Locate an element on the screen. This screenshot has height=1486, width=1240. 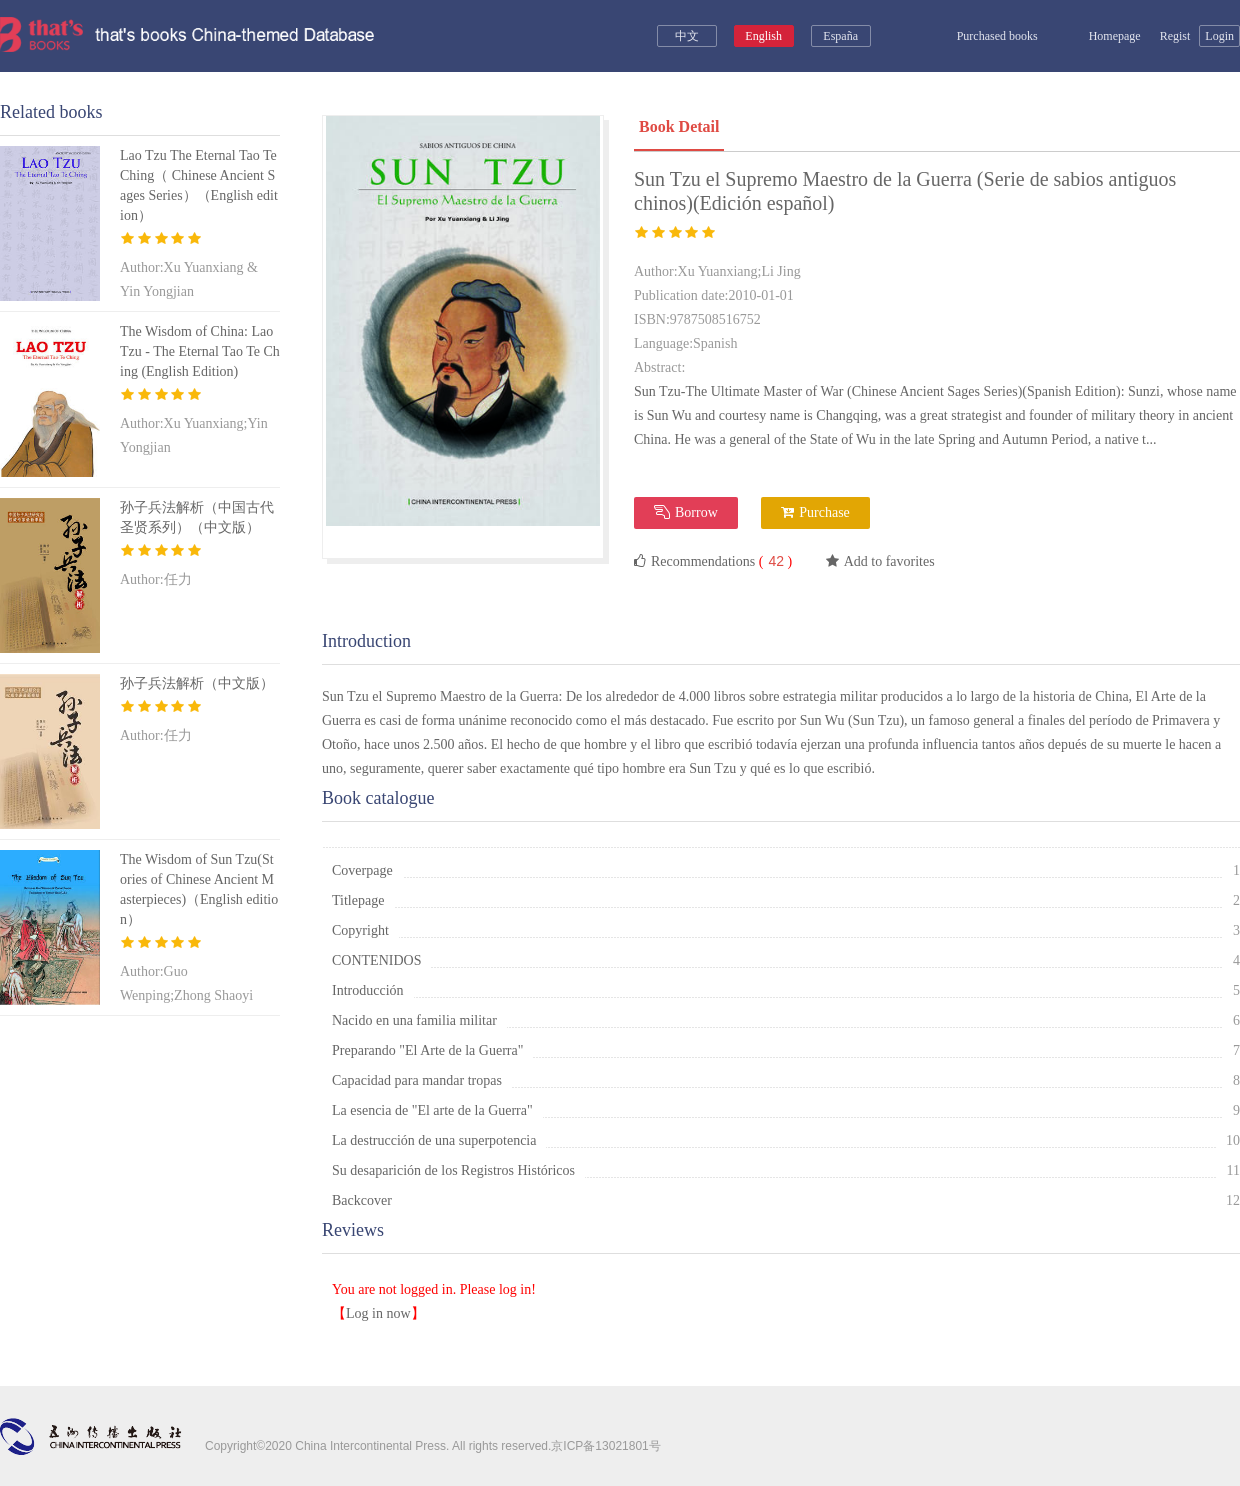
English is located at coordinates (763, 36).